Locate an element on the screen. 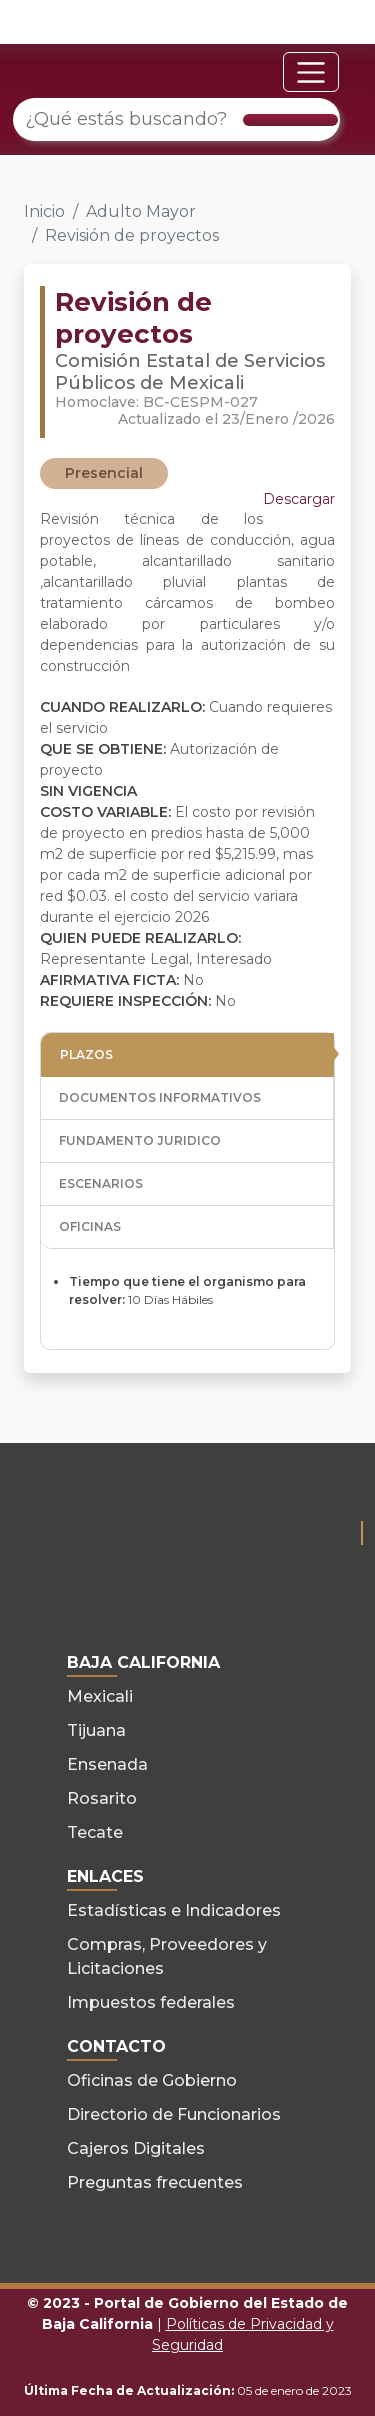 The image size is (375, 2416). Cajeros Digitales is located at coordinates (136, 2148).